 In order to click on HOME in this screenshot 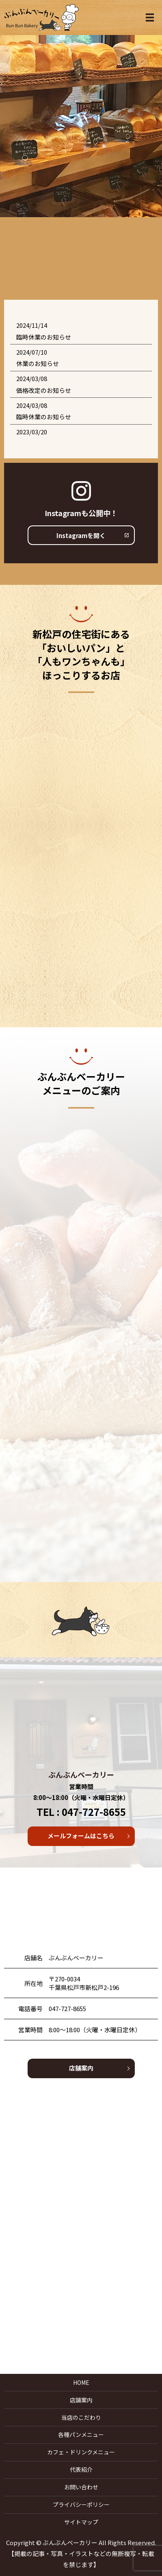, I will do `click(81, 2382)`.